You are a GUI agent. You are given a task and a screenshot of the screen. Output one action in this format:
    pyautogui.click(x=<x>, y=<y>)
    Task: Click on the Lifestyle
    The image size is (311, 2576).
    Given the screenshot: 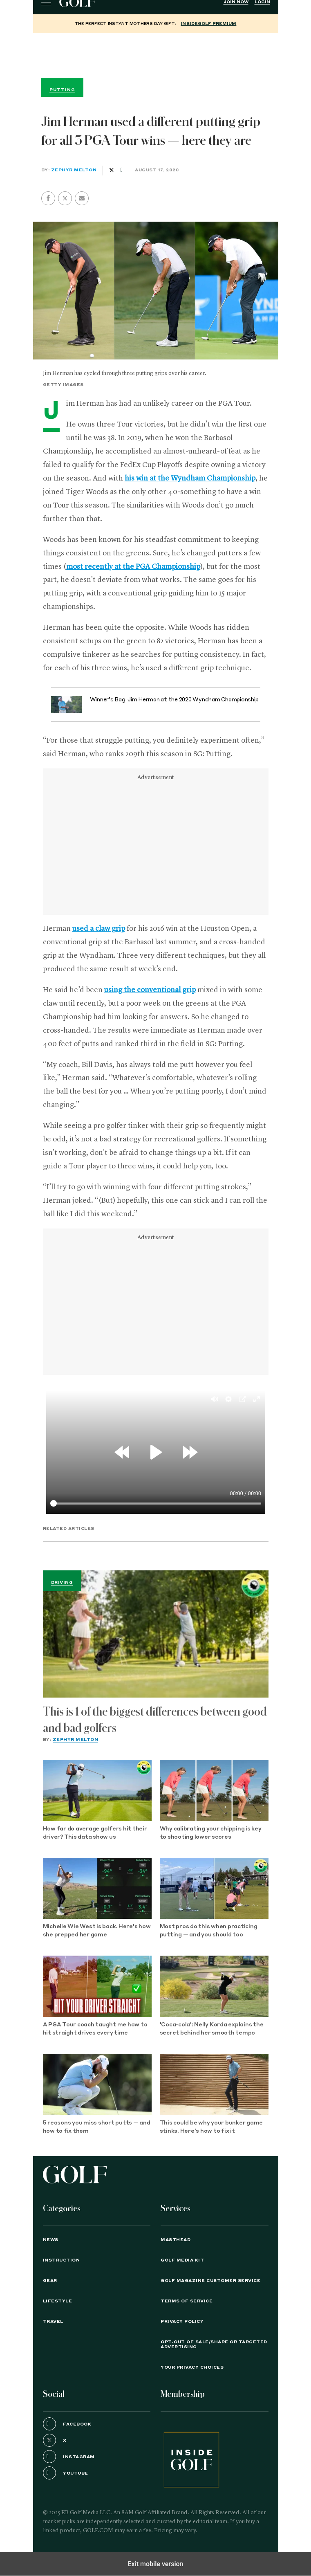 What is the action you would take?
    pyautogui.click(x=57, y=2301)
    